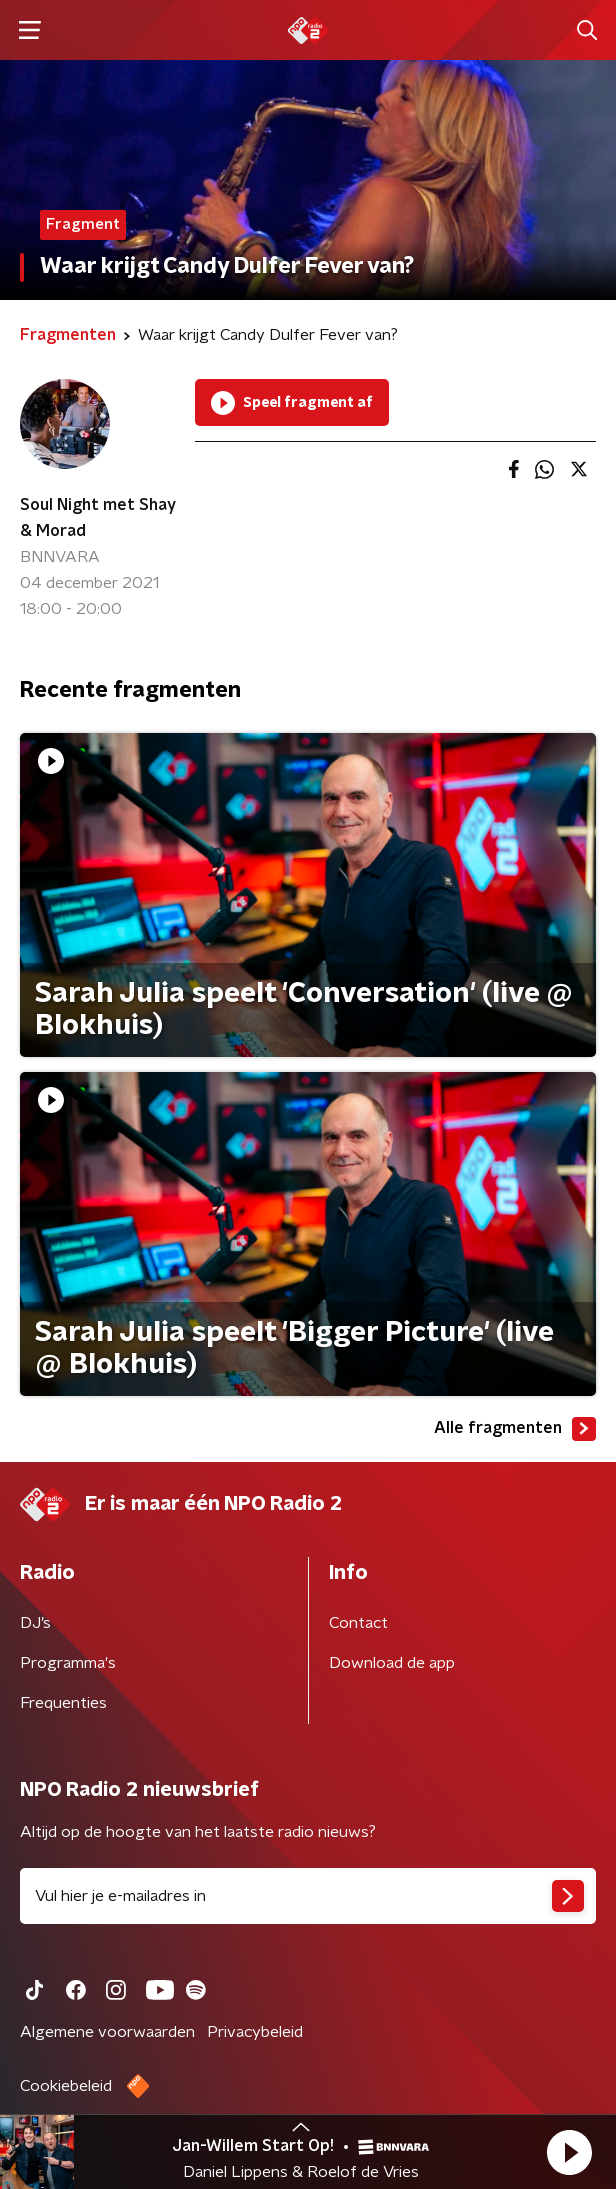  I want to click on [emailadres voor nieuwsbrief], so click(308, 1896).